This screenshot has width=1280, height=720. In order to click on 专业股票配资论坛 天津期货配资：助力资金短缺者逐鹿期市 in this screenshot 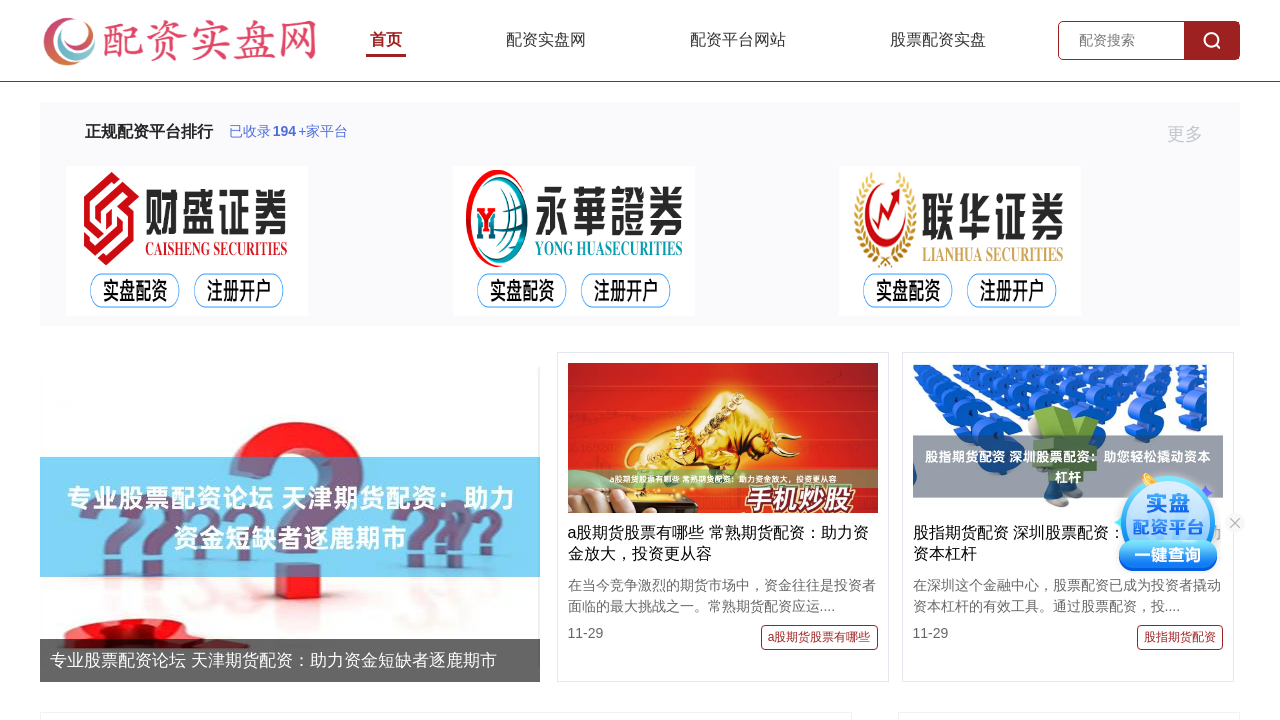, I will do `click(273, 660)`.